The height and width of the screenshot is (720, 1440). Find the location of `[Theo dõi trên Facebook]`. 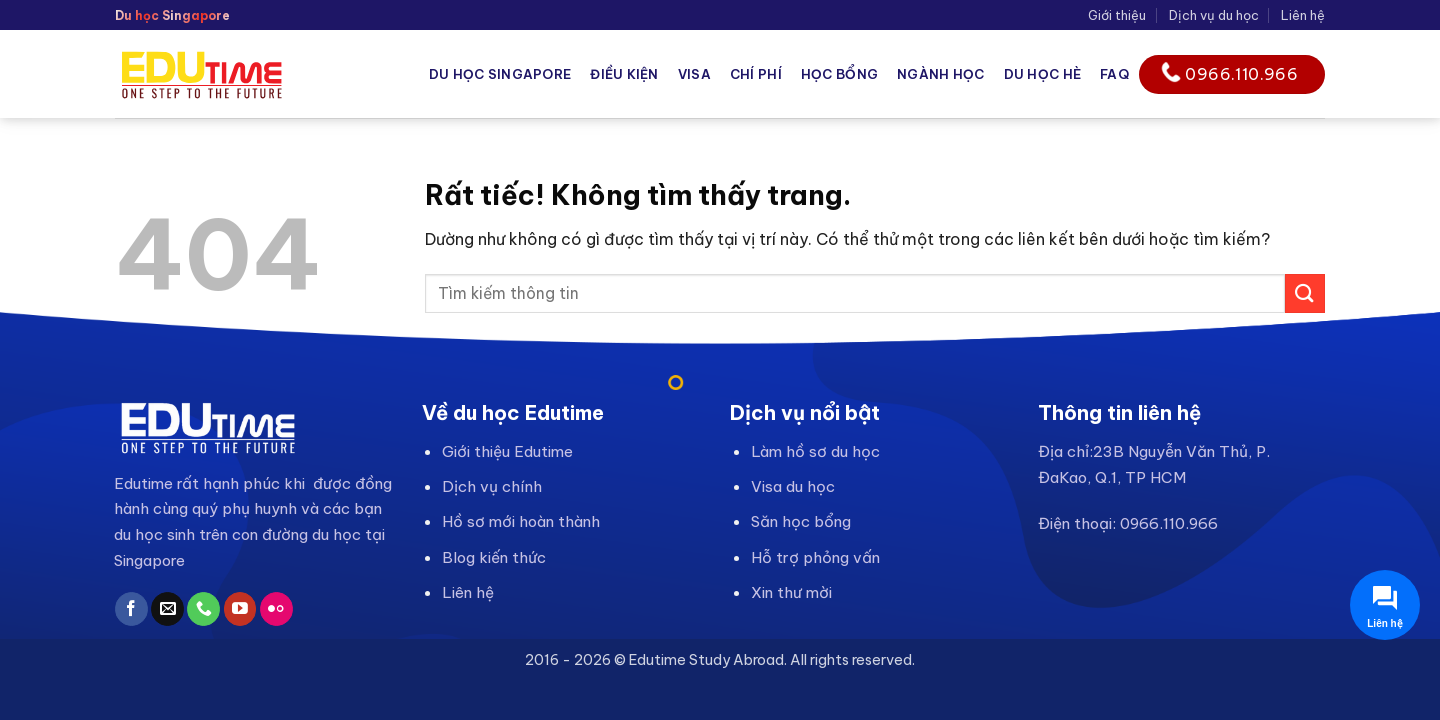

[Theo dõi trên Facebook] is located at coordinates (131, 609).